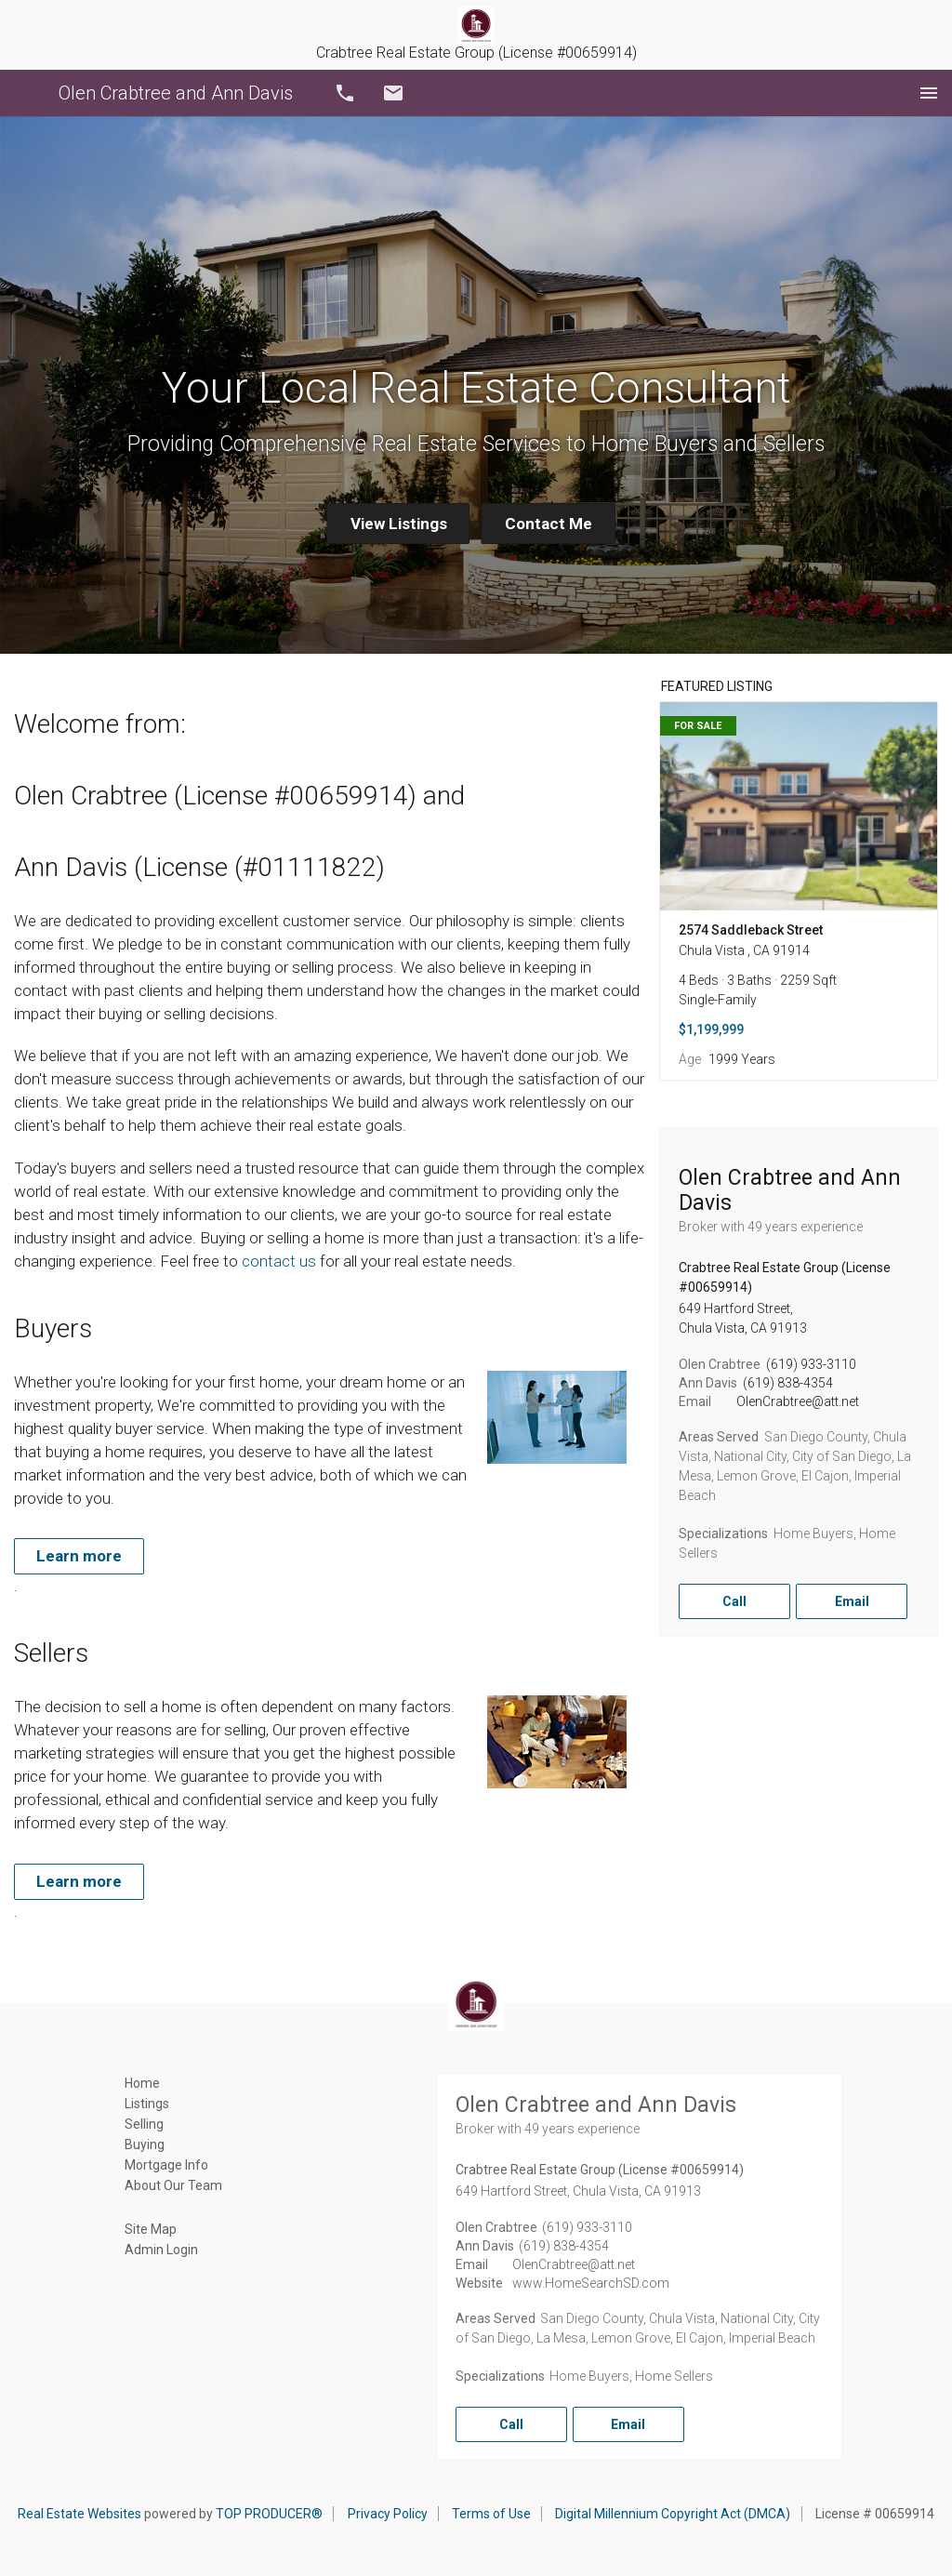 Image resolution: width=952 pixels, height=2576 pixels. I want to click on Olen Crabtree and Ann Davis, so click(176, 93).